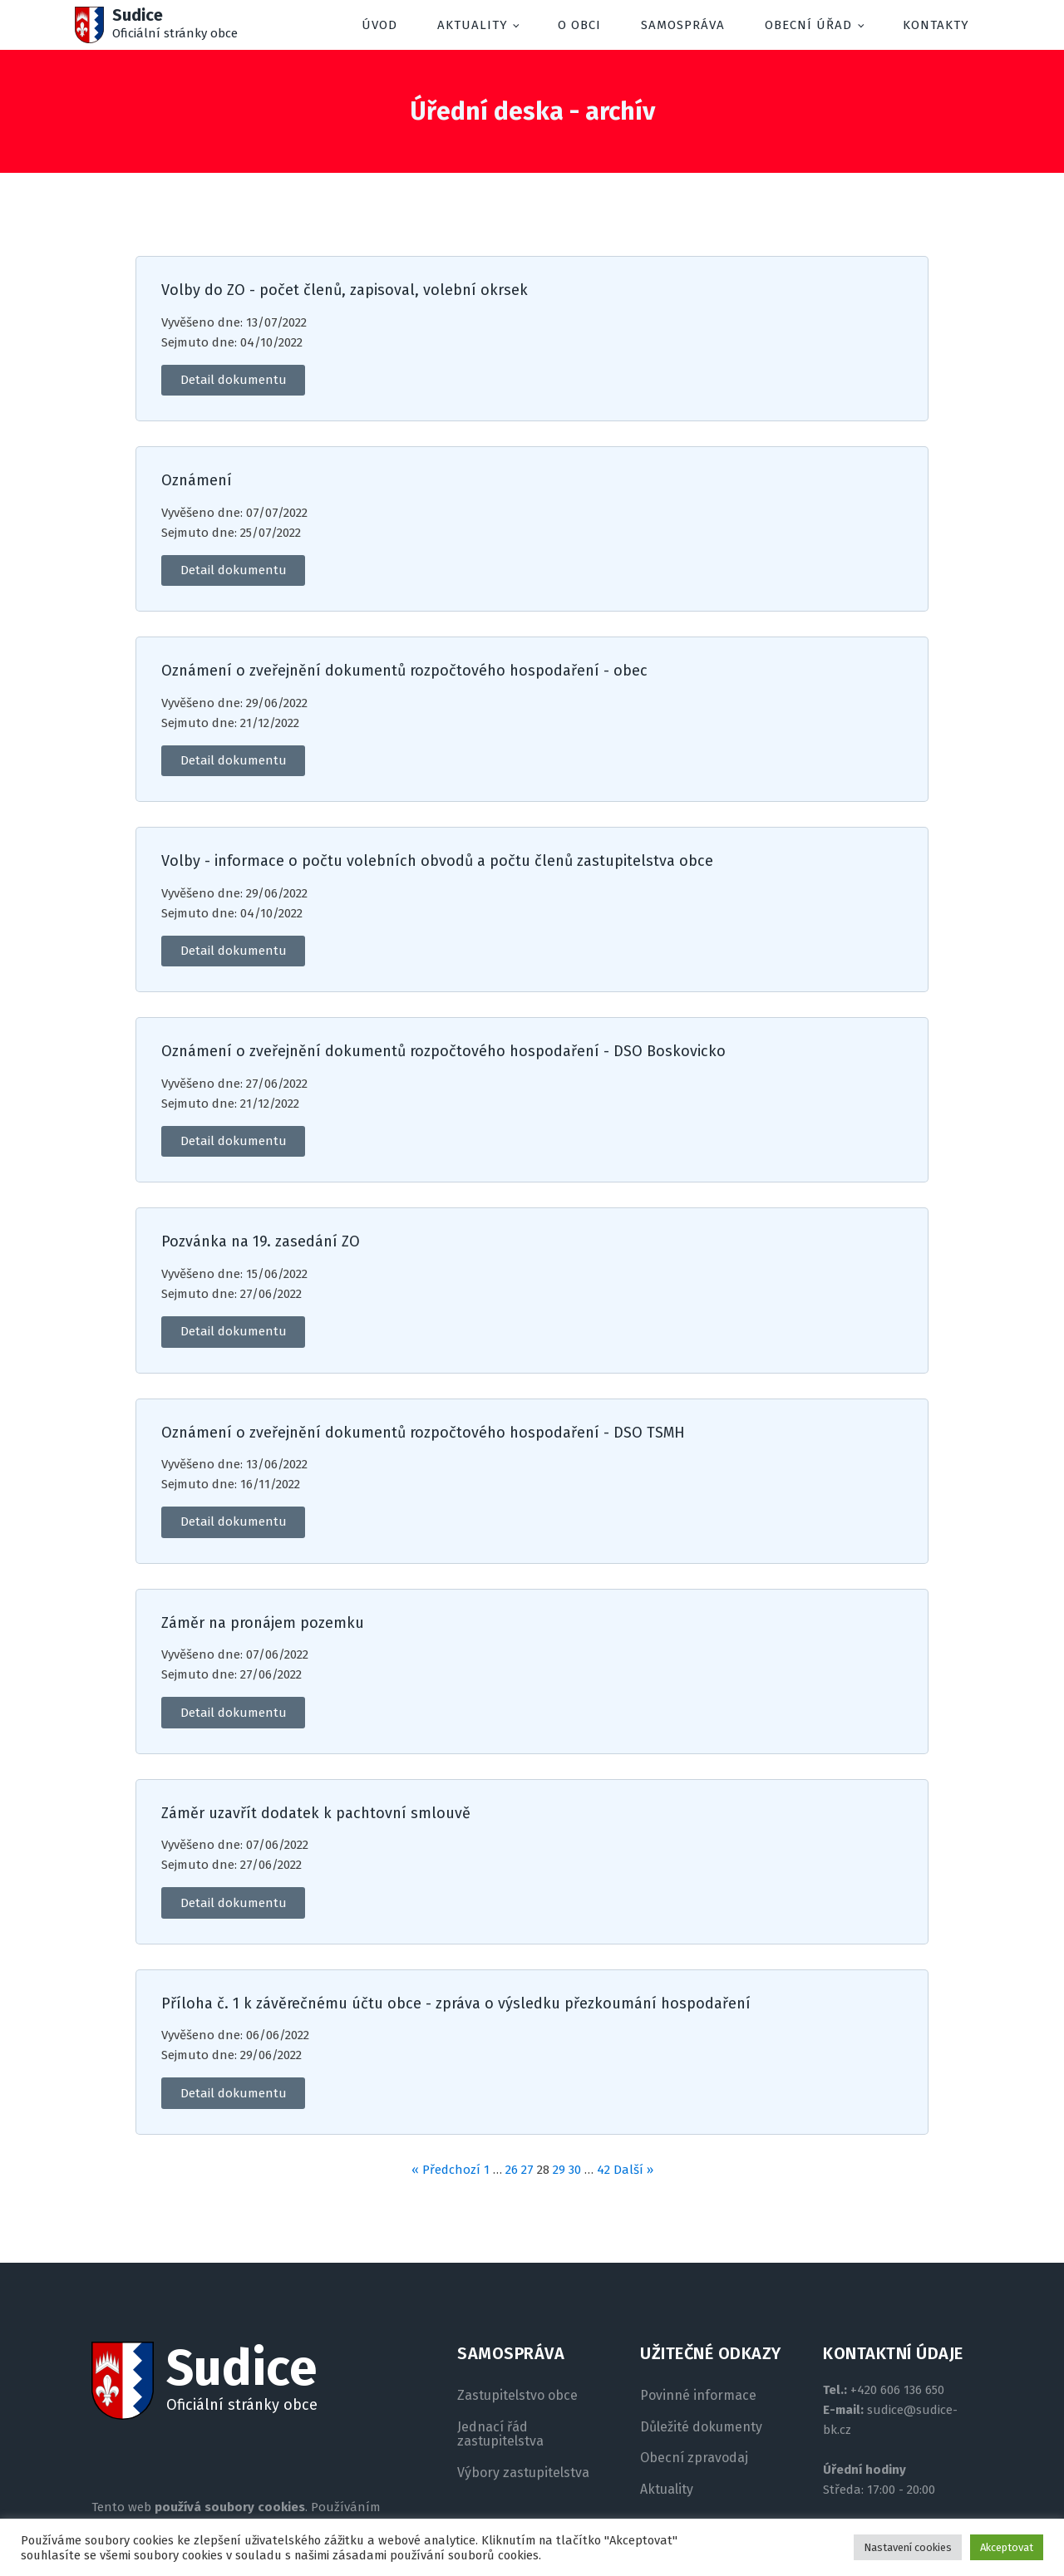 Image resolution: width=1064 pixels, height=2576 pixels. Describe the element at coordinates (344, 290) in the screenshot. I see `Volby do ZO - počet členů, zapisoval, volební okrsek` at that location.